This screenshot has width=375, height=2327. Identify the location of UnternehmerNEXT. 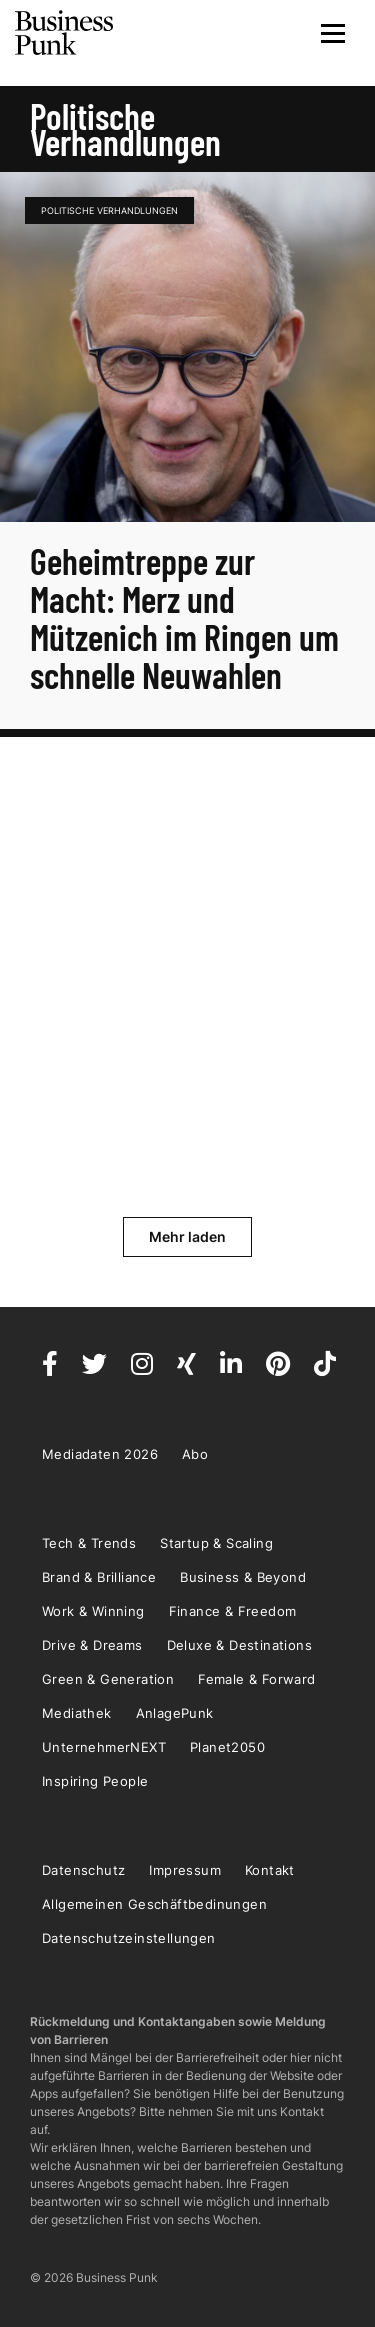
(104, 1747).